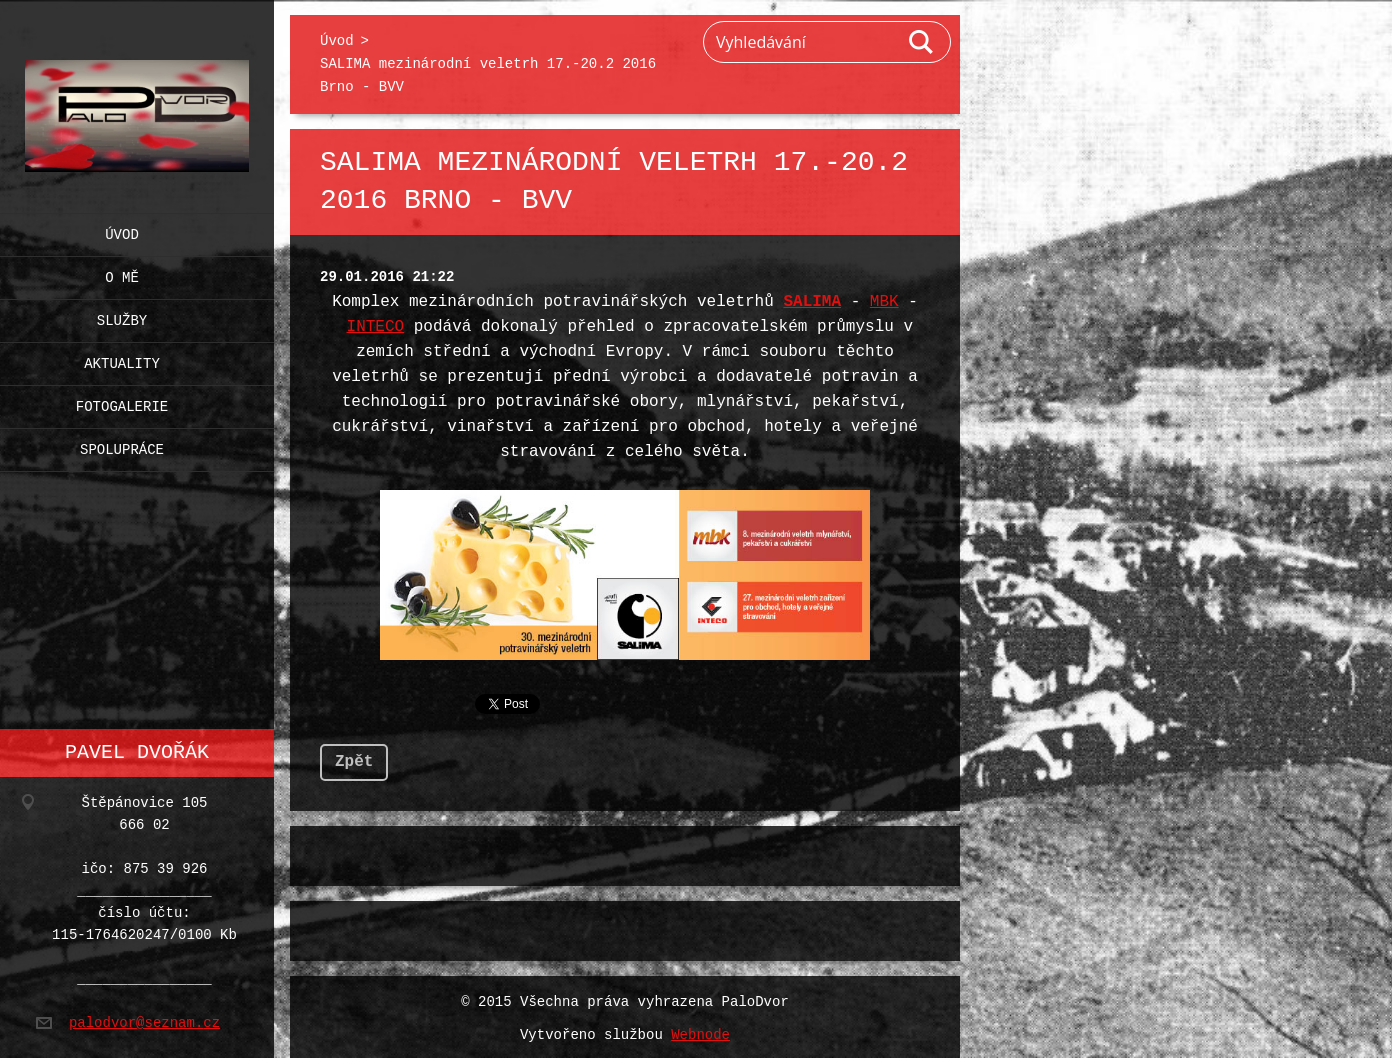  What do you see at coordinates (122, 402) in the screenshot?
I see `Fotogalerie` at bounding box center [122, 402].